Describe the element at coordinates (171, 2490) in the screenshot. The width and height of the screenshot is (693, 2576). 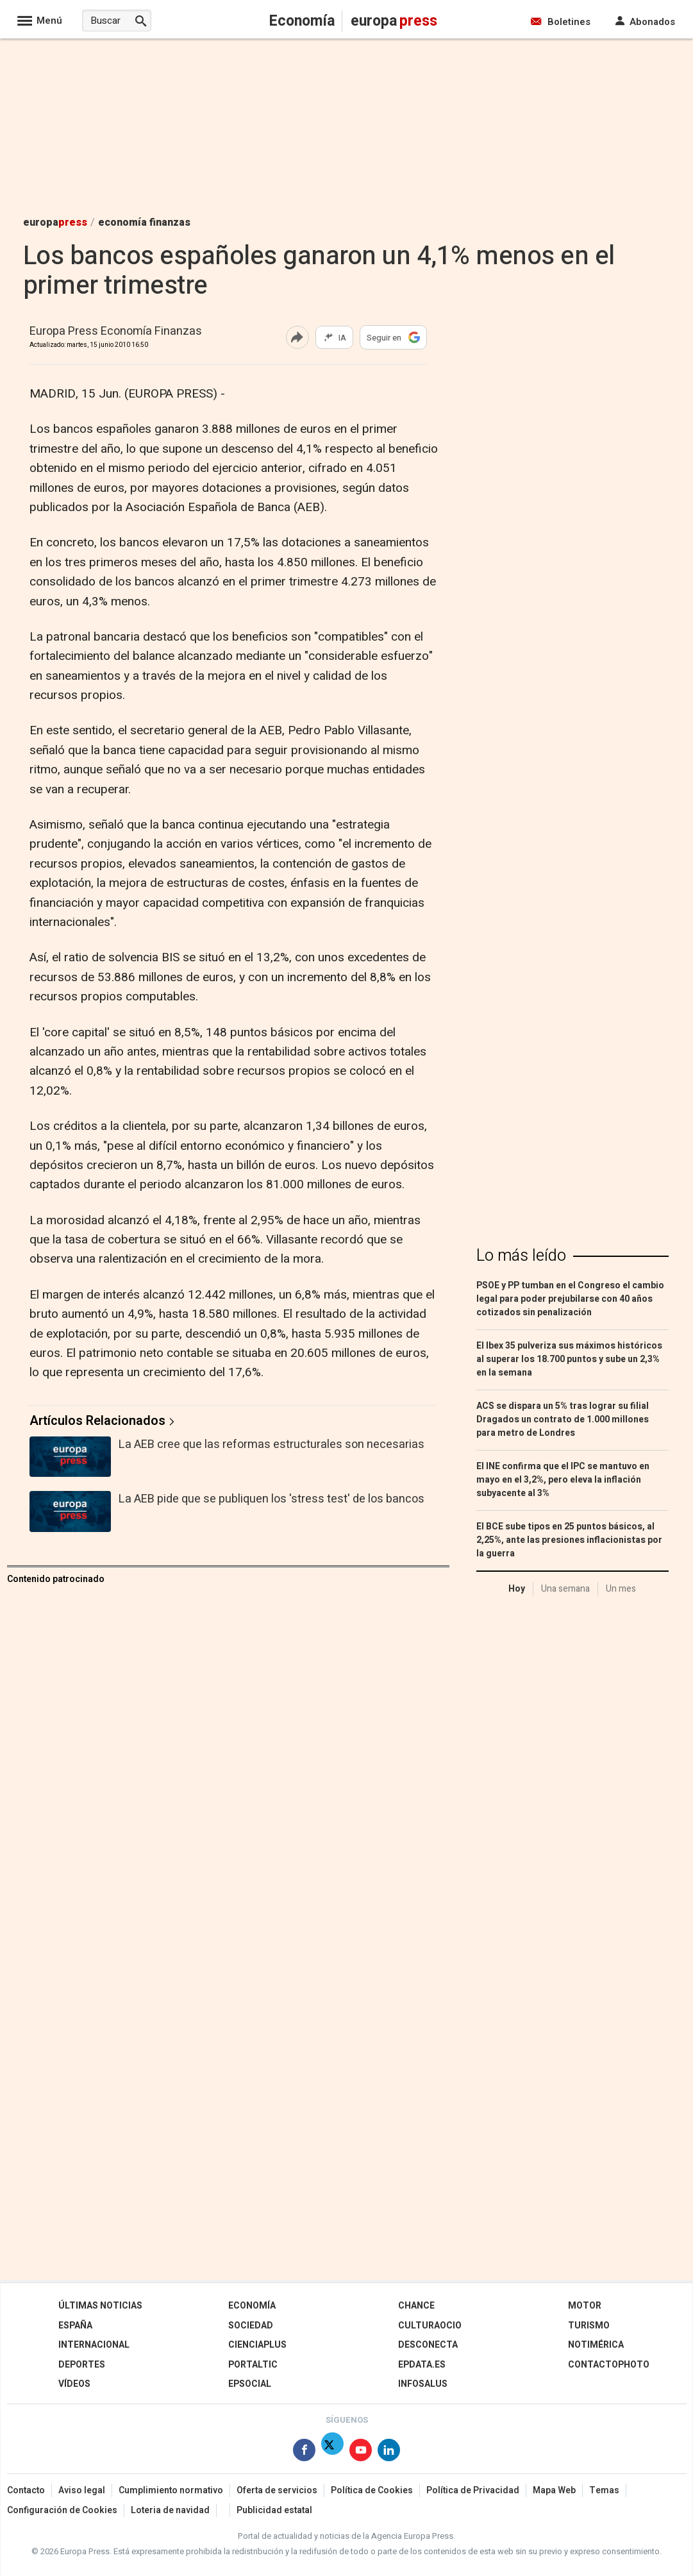
I see `Cumplimiento normativo` at that location.